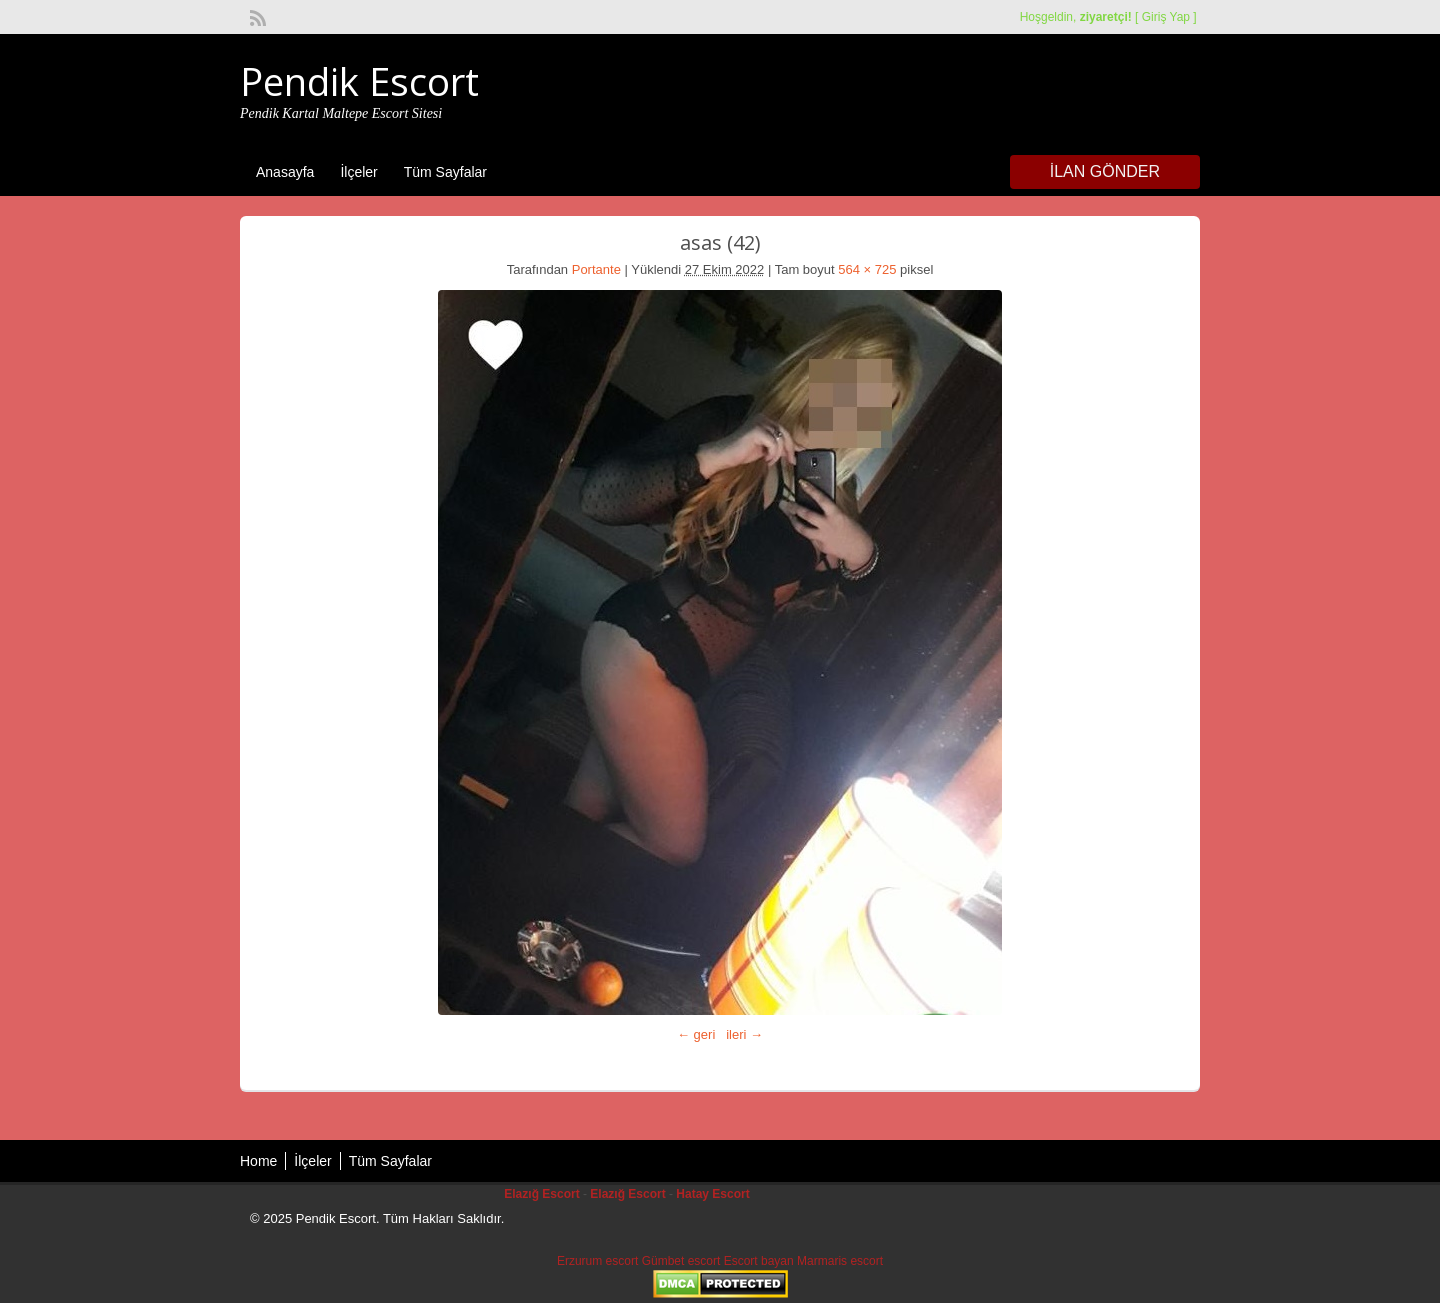  I want to click on Gümbet escort, so click(681, 1261).